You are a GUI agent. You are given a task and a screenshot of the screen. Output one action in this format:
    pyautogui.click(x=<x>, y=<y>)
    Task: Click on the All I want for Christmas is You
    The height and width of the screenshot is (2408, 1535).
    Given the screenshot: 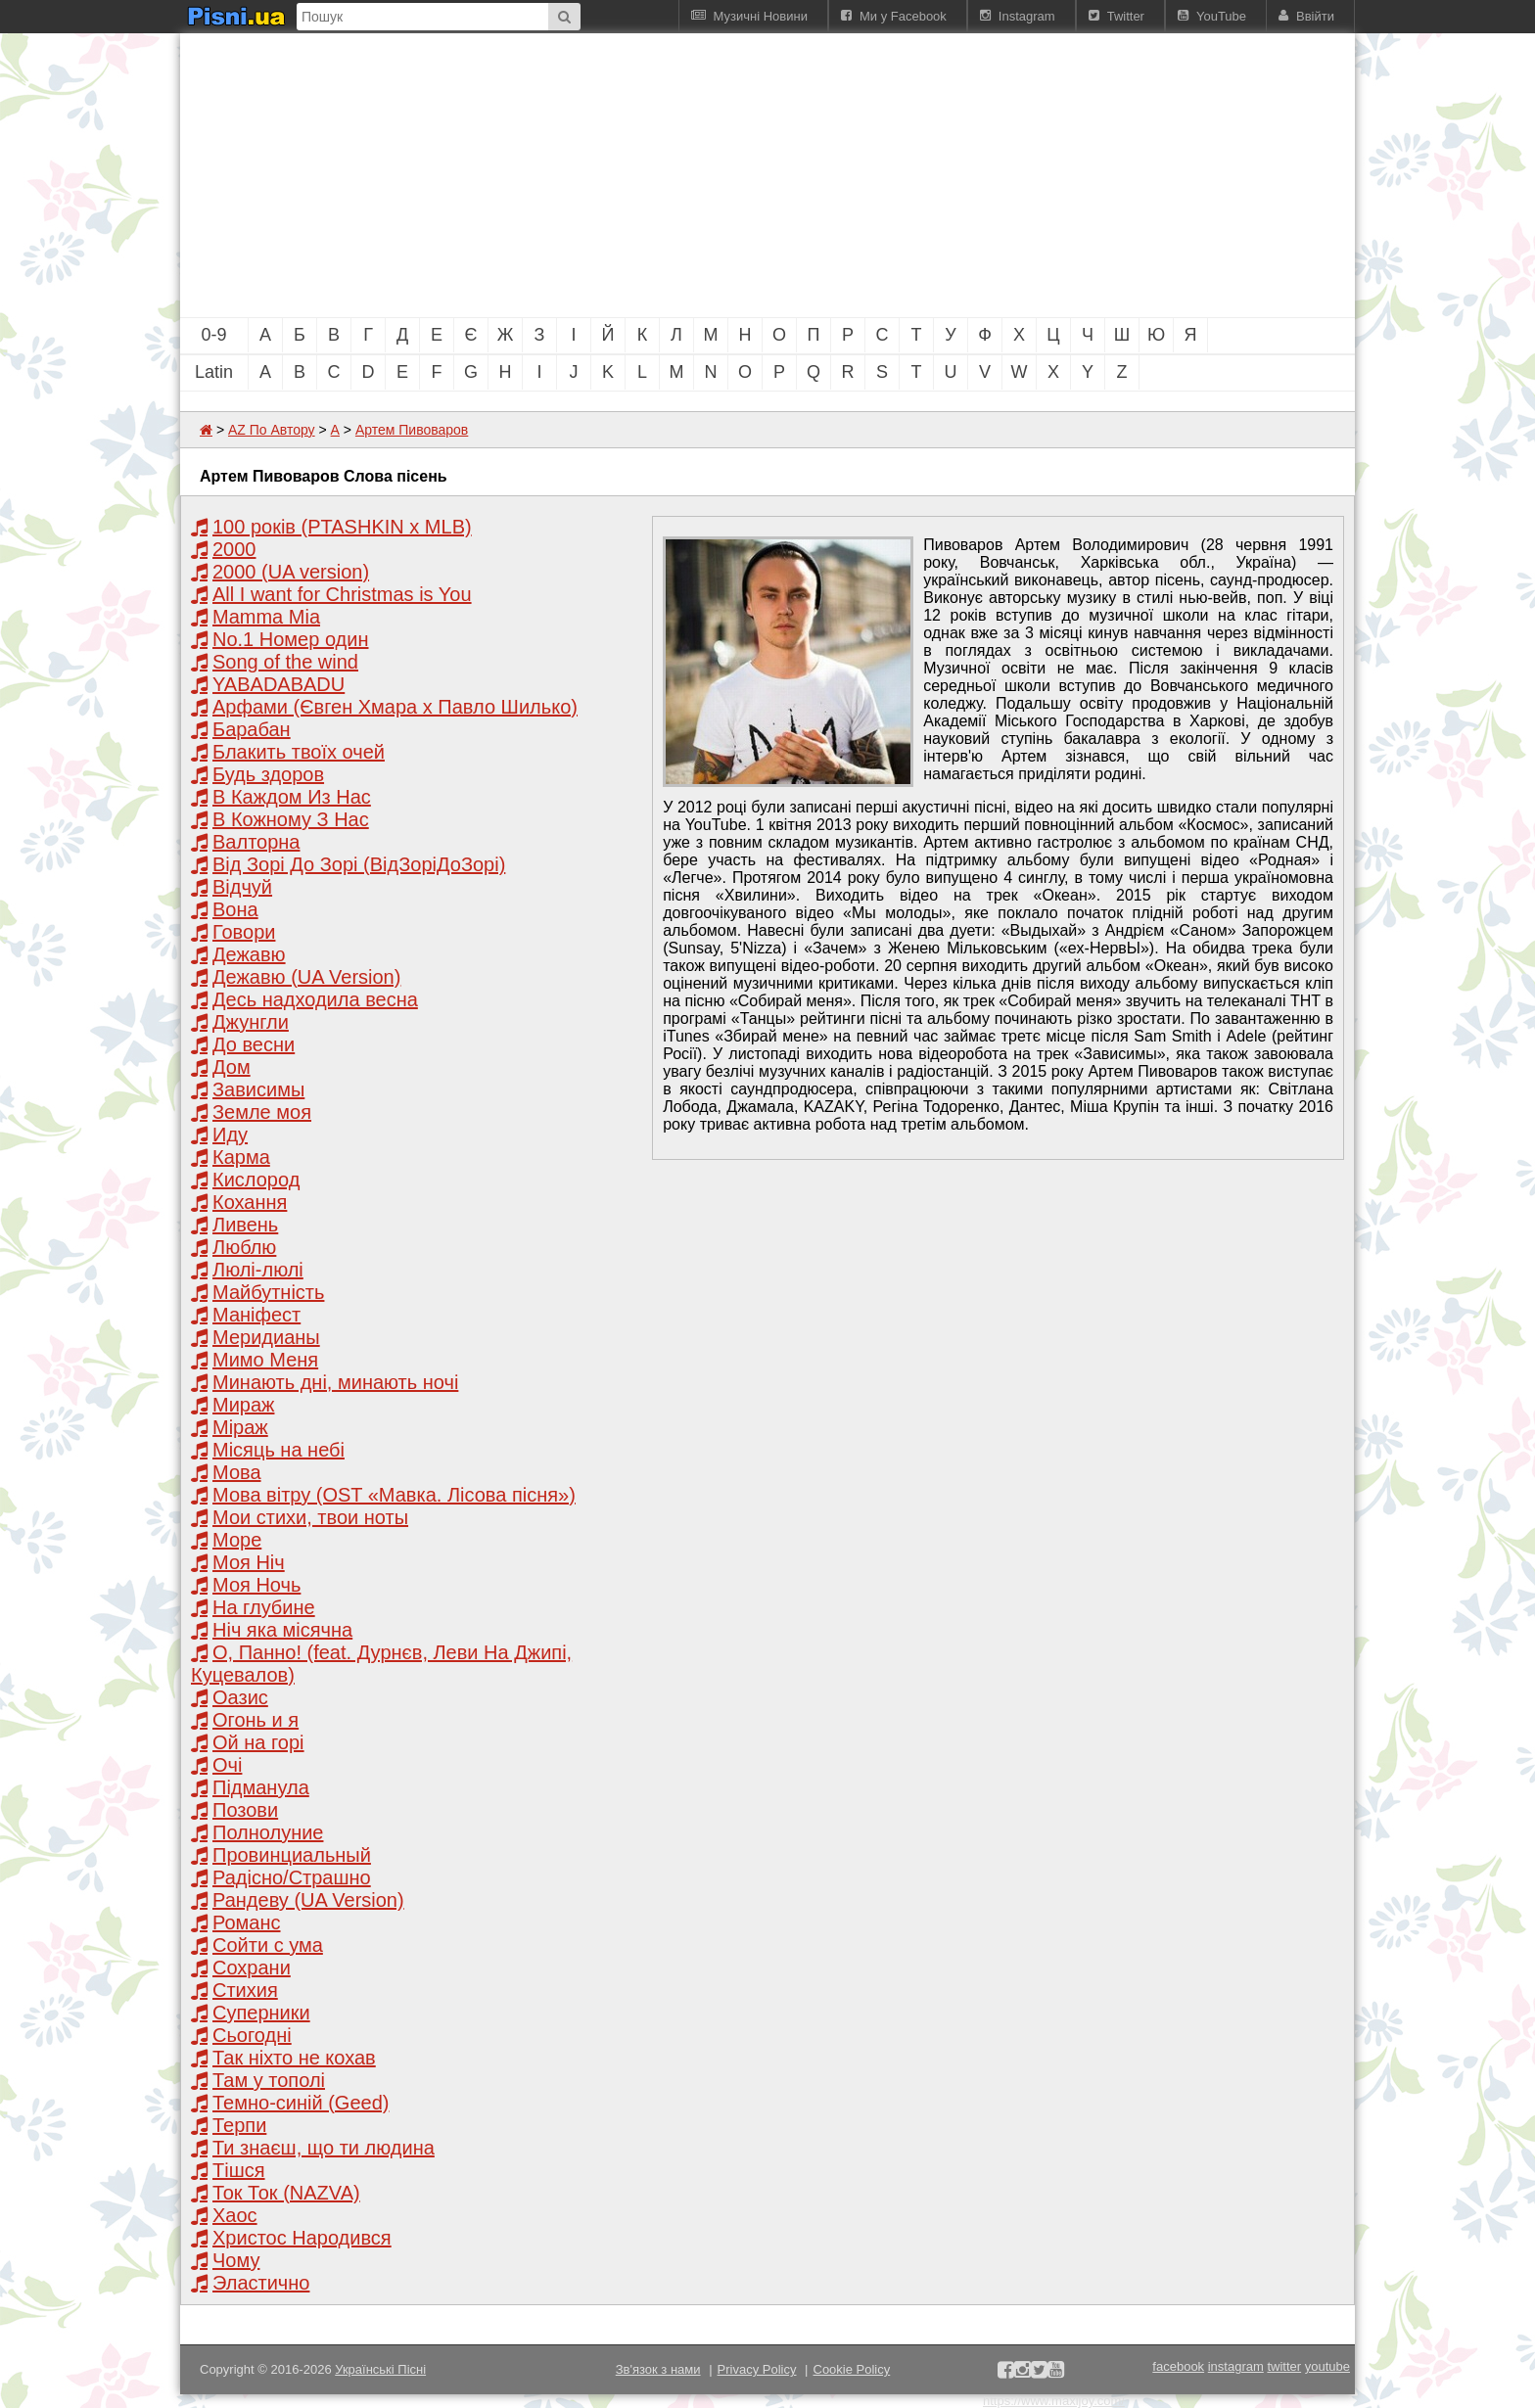 What is the action you would take?
    pyautogui.click(x=342, y=594)
    